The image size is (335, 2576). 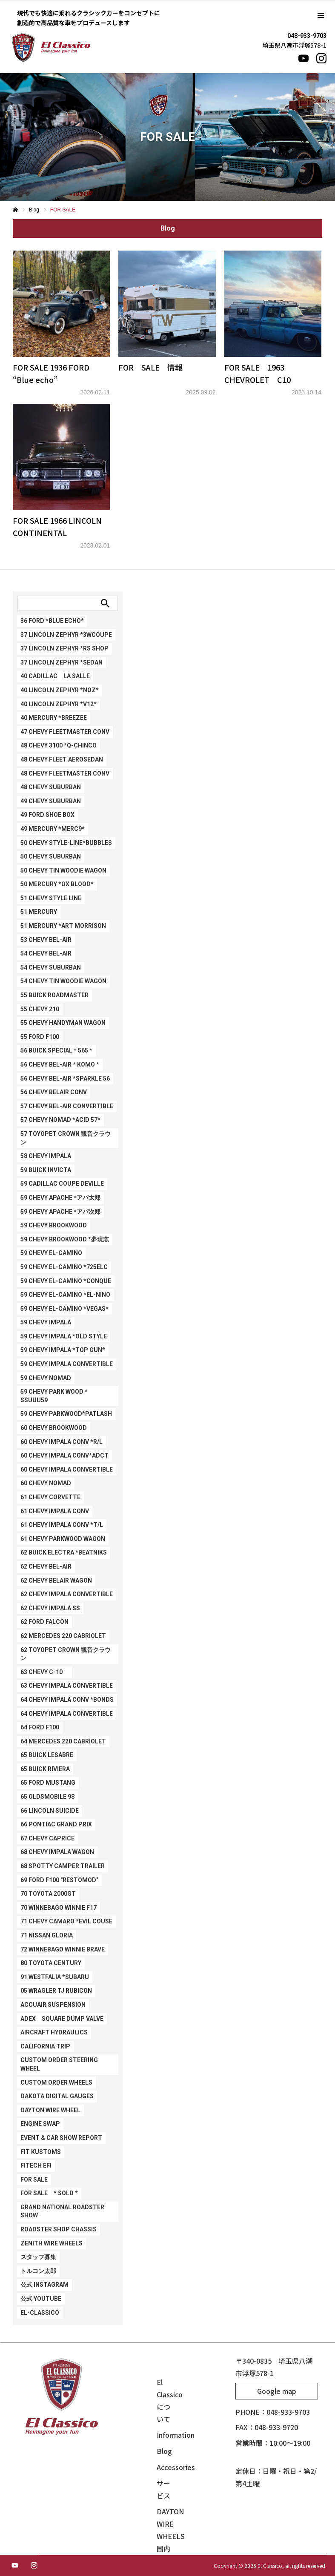 I want to click on 49 CHEVY SUBURBAN, so click(x=50, y=801).